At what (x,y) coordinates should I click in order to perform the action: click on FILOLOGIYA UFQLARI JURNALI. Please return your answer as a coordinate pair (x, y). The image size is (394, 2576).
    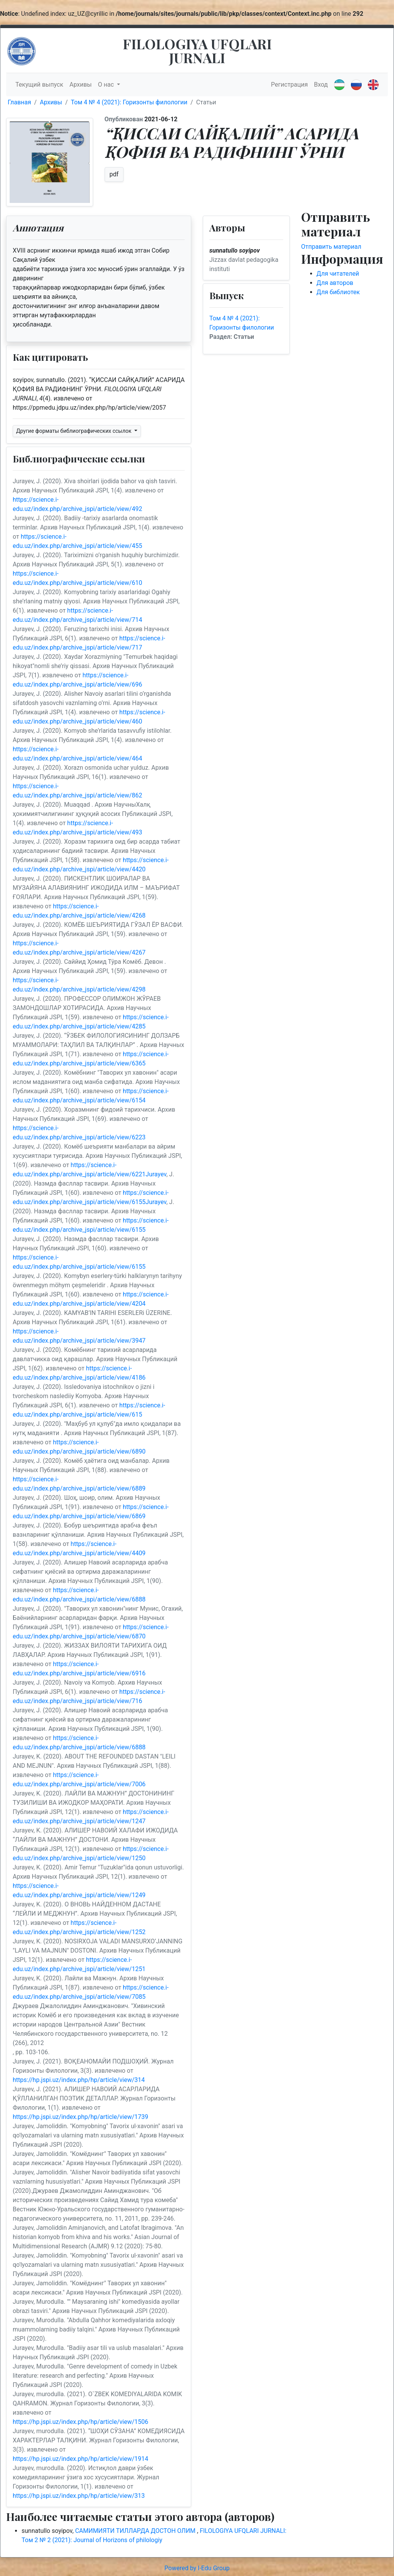
    Looking at the image, I should click on (197, 50).